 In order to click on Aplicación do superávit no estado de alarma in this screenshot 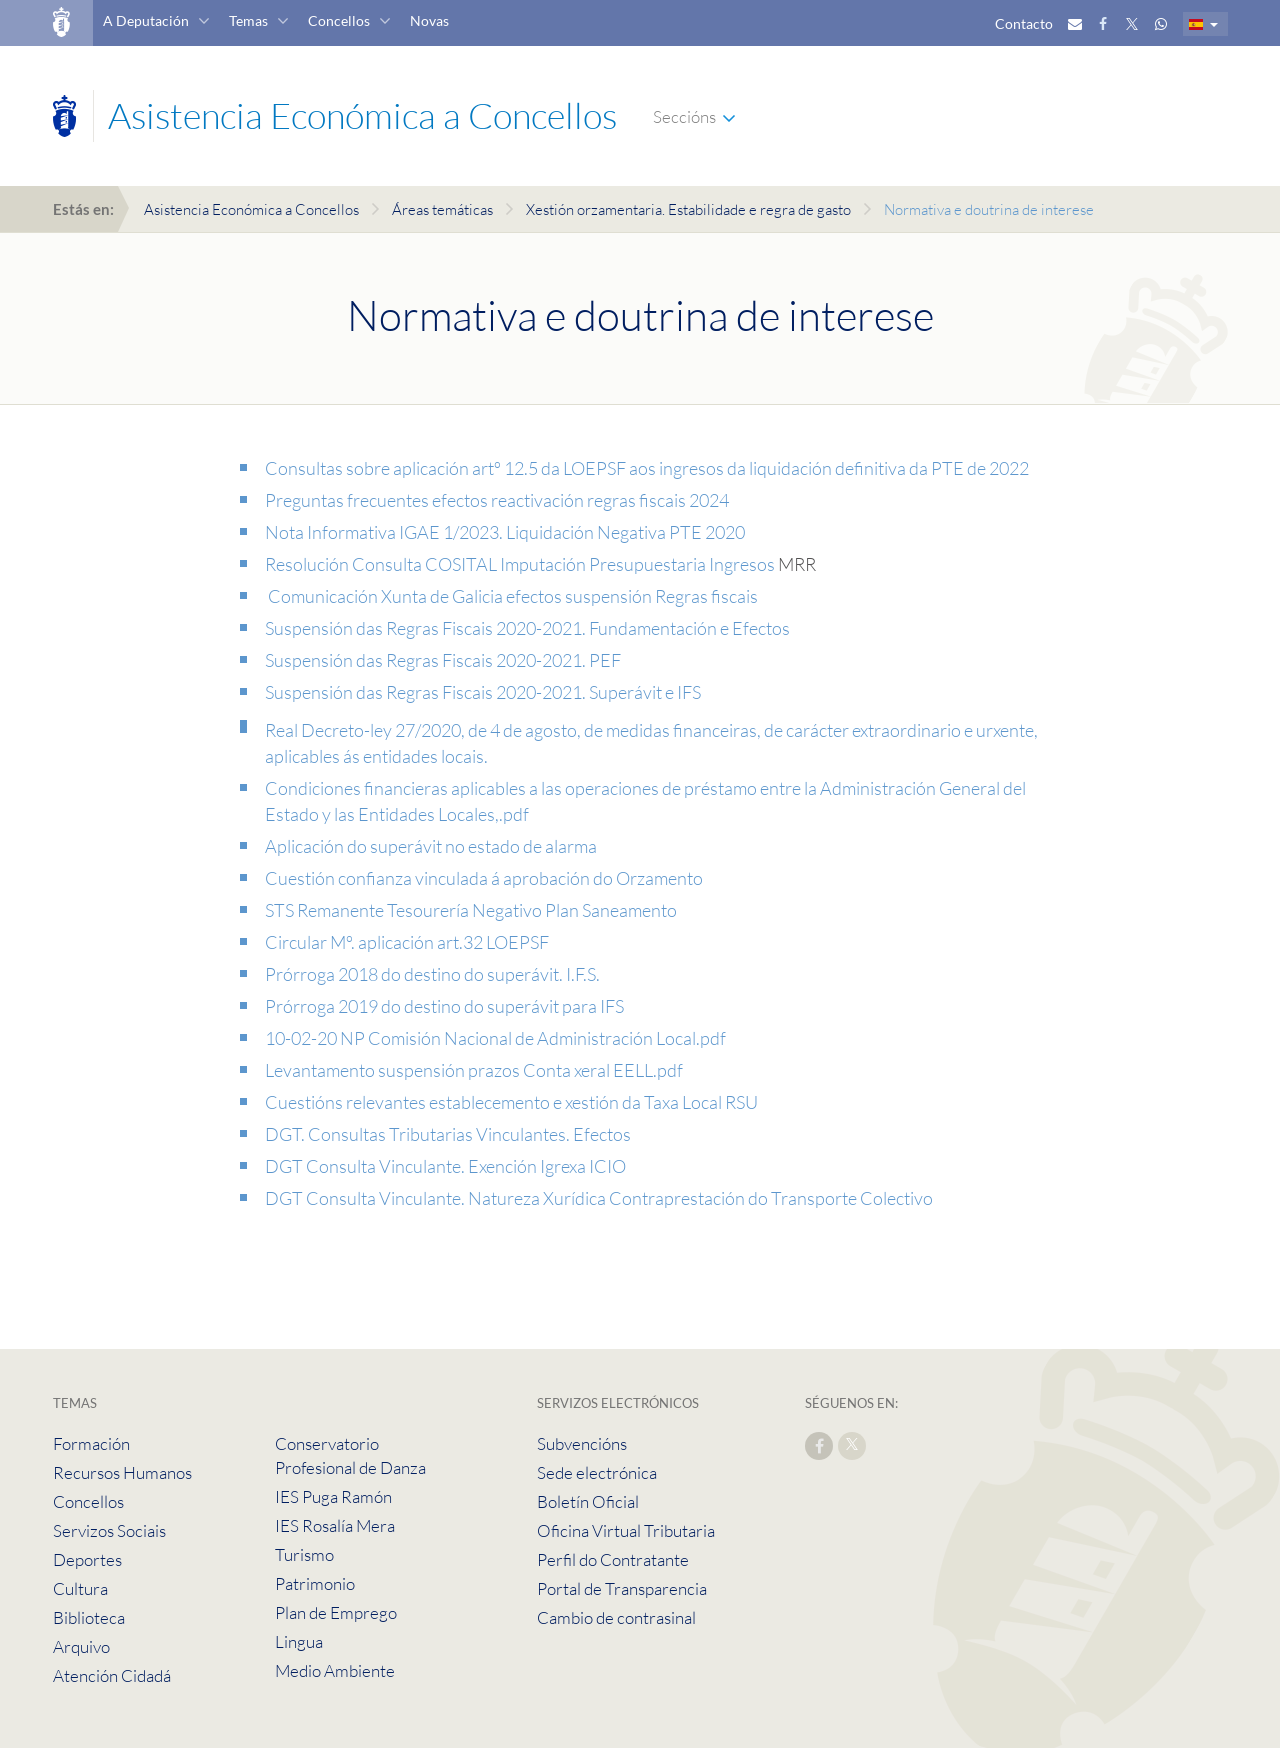, I will do `click(431, 846)`.